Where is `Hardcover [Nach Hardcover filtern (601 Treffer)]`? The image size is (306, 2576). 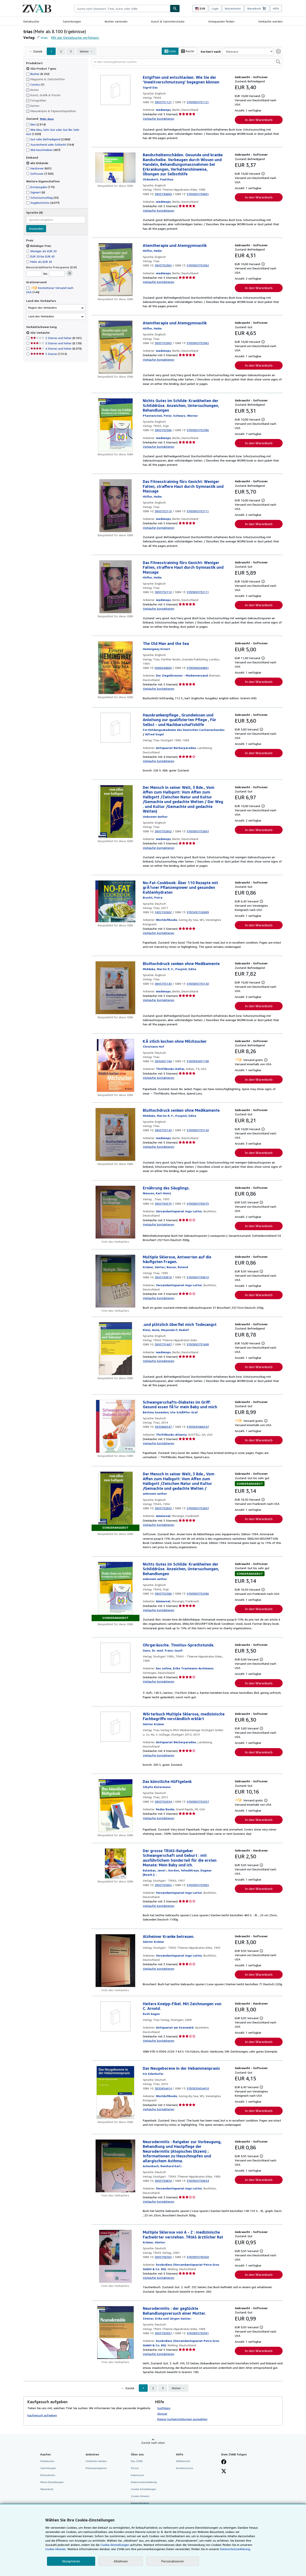
Hardcover [Nach Hardcover filtern (601 Treffer)] is located at coordinates (38, 168).